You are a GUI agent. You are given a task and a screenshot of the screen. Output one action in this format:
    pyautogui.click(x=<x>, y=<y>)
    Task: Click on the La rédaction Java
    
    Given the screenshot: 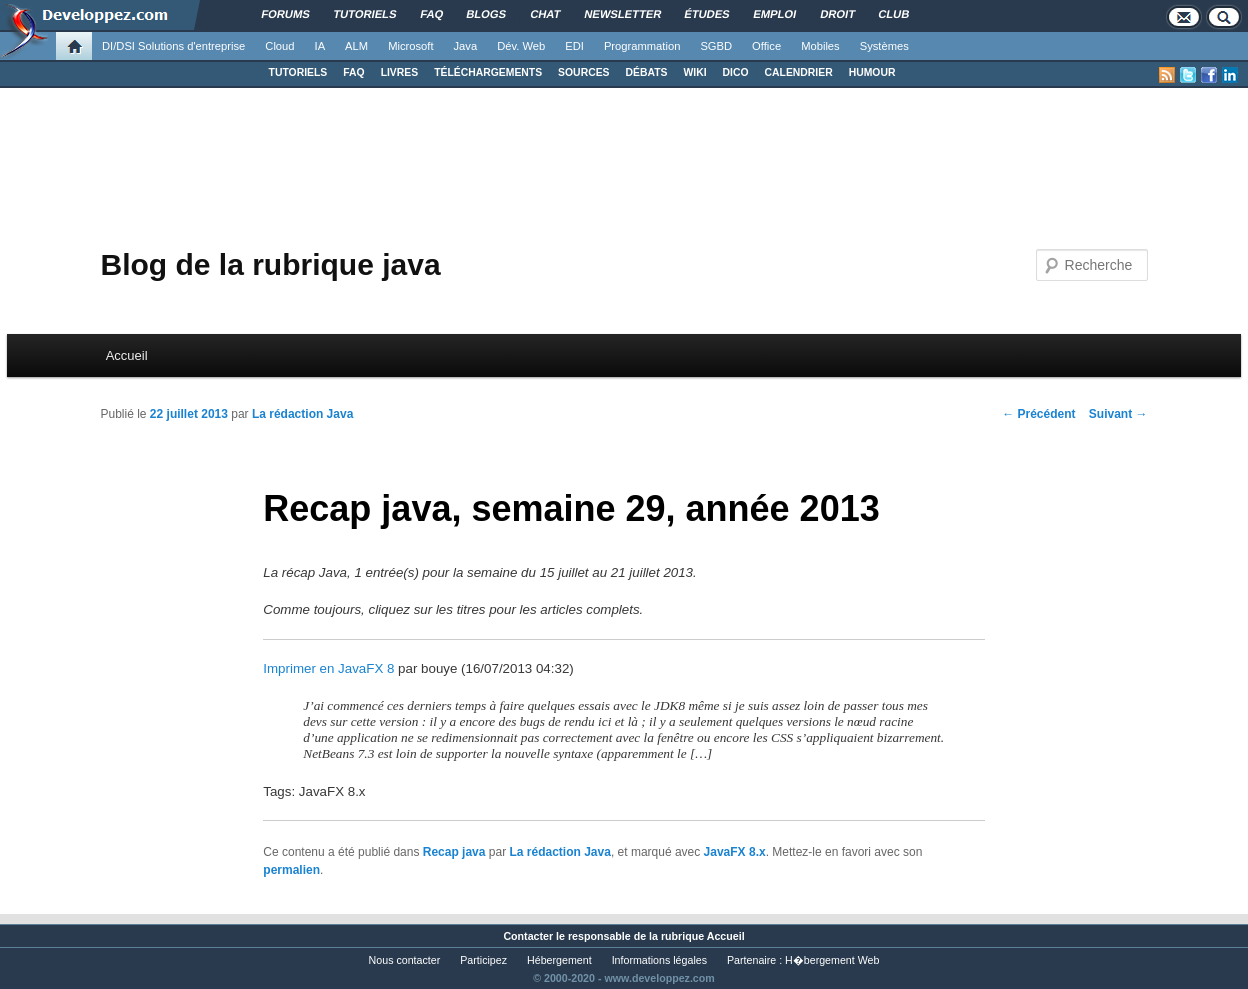 What is the action you would take?
    pyautogui.click(x=302, y=414)
    